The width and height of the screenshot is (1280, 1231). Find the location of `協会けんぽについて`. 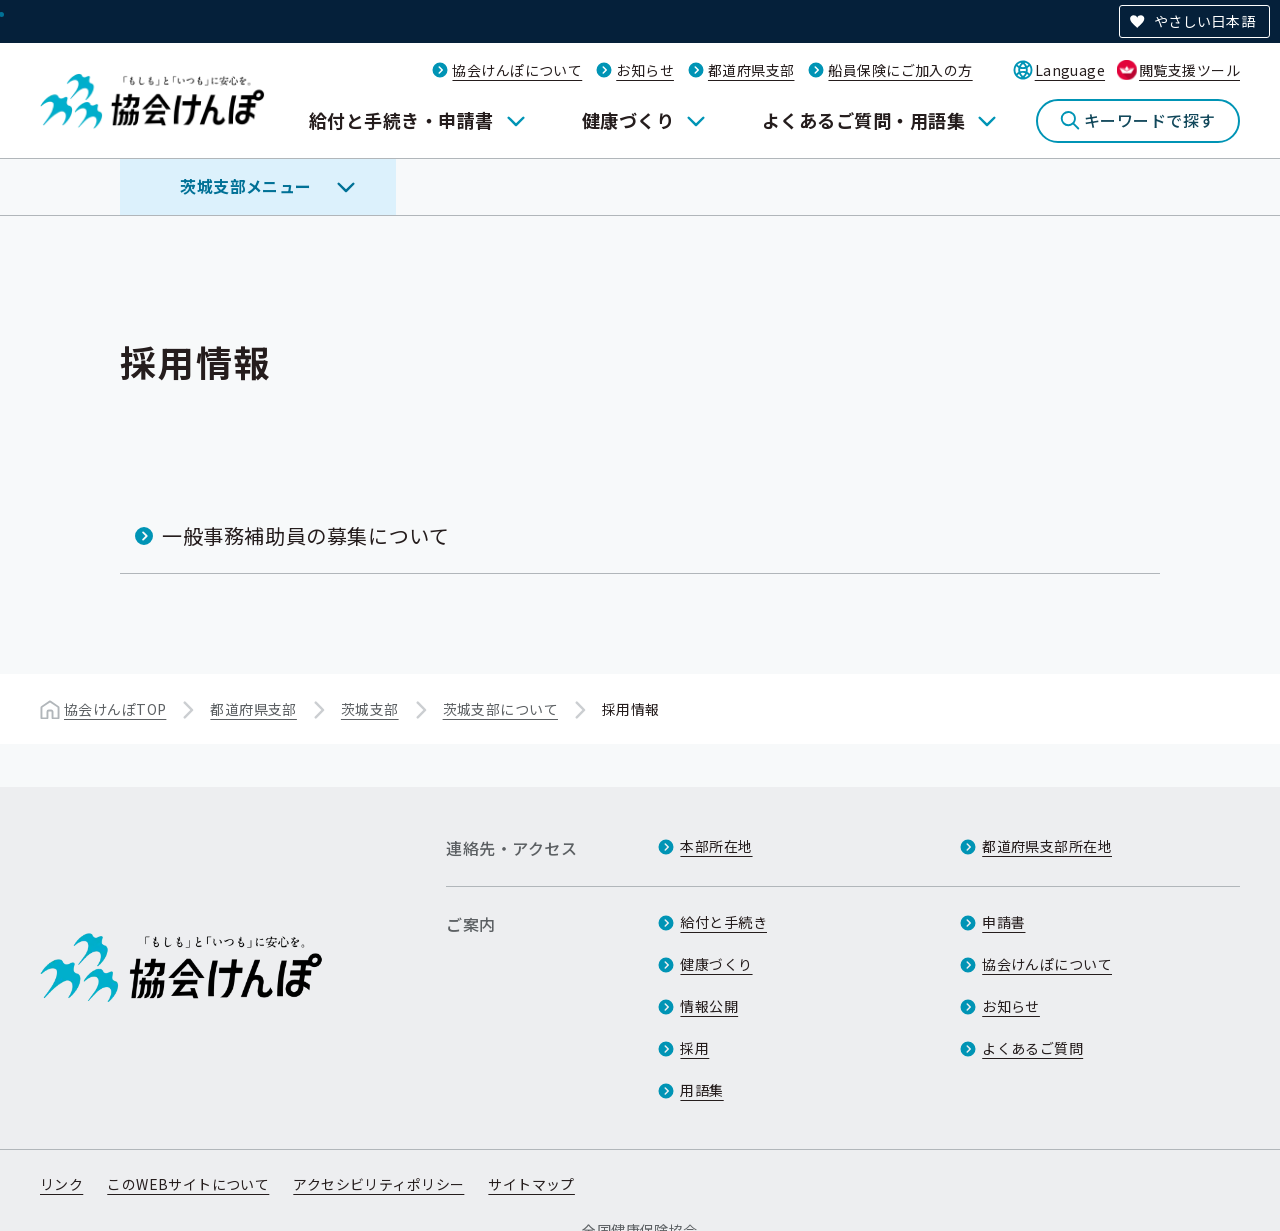

協会けんぽについて is located at coordinates (517, 70).